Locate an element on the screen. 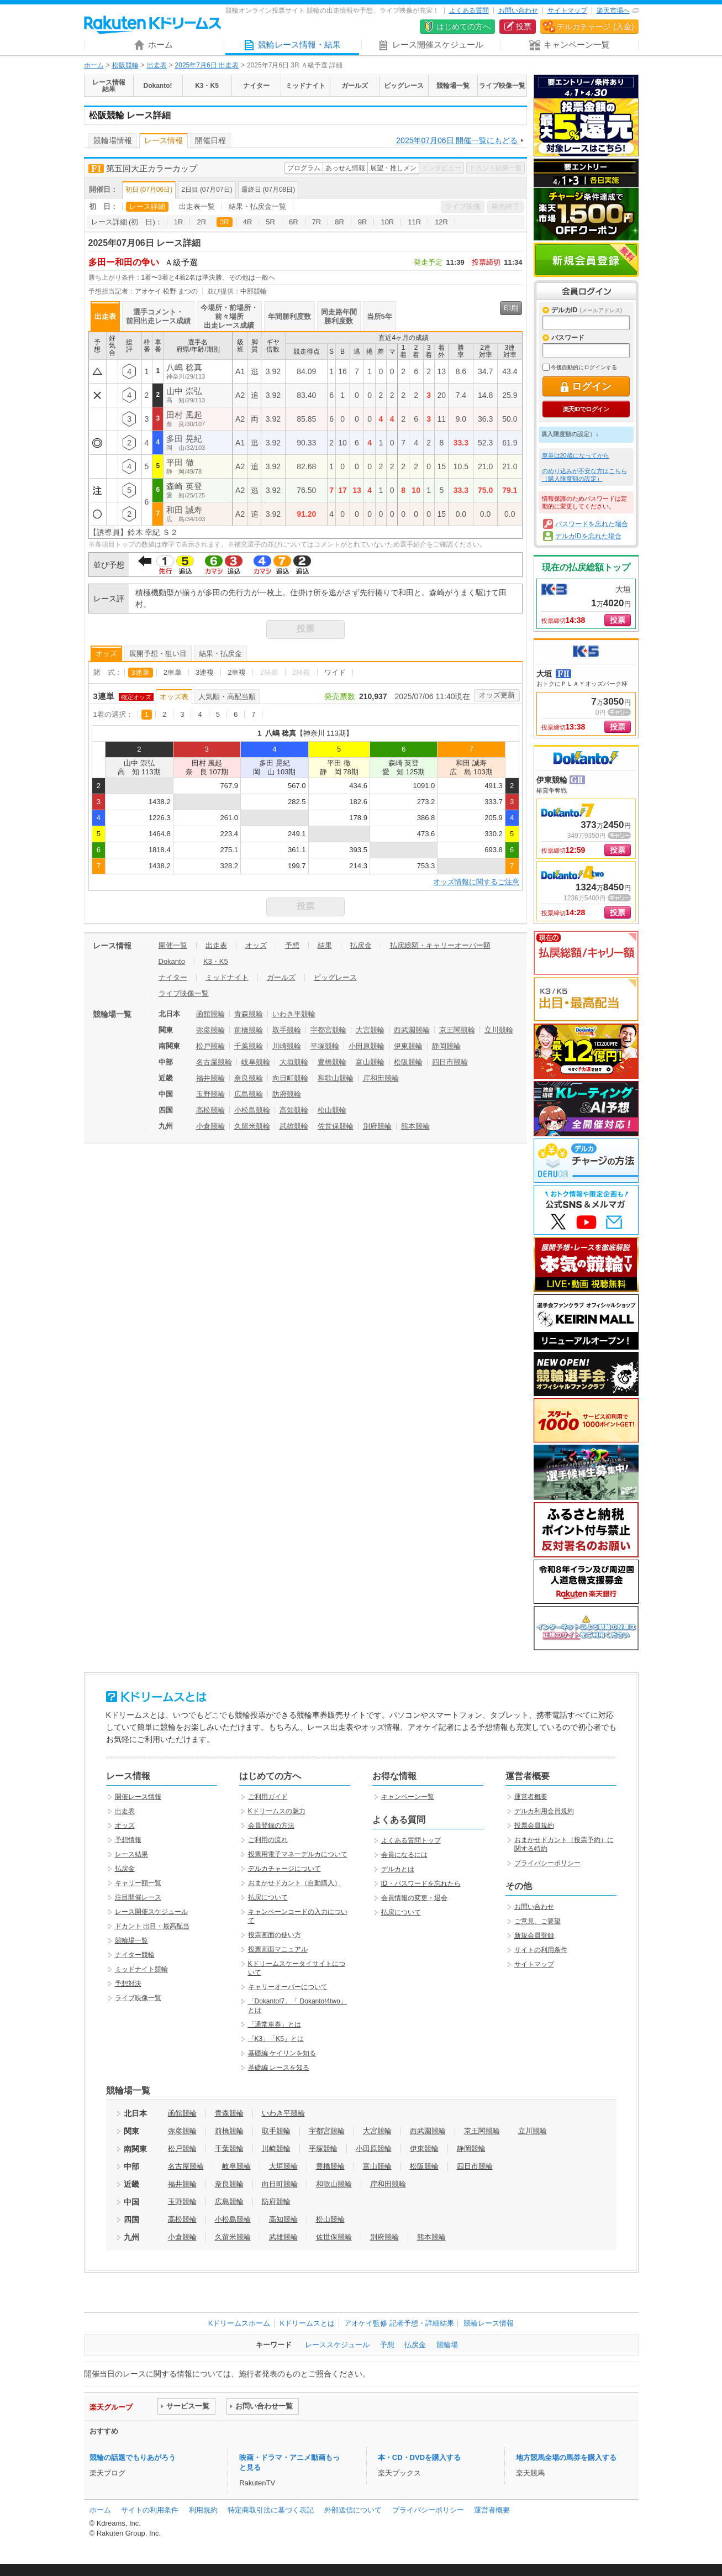 This screenshot has height=2576, width=722. プライバシーポリシー is located at coordinates (547, 1863).